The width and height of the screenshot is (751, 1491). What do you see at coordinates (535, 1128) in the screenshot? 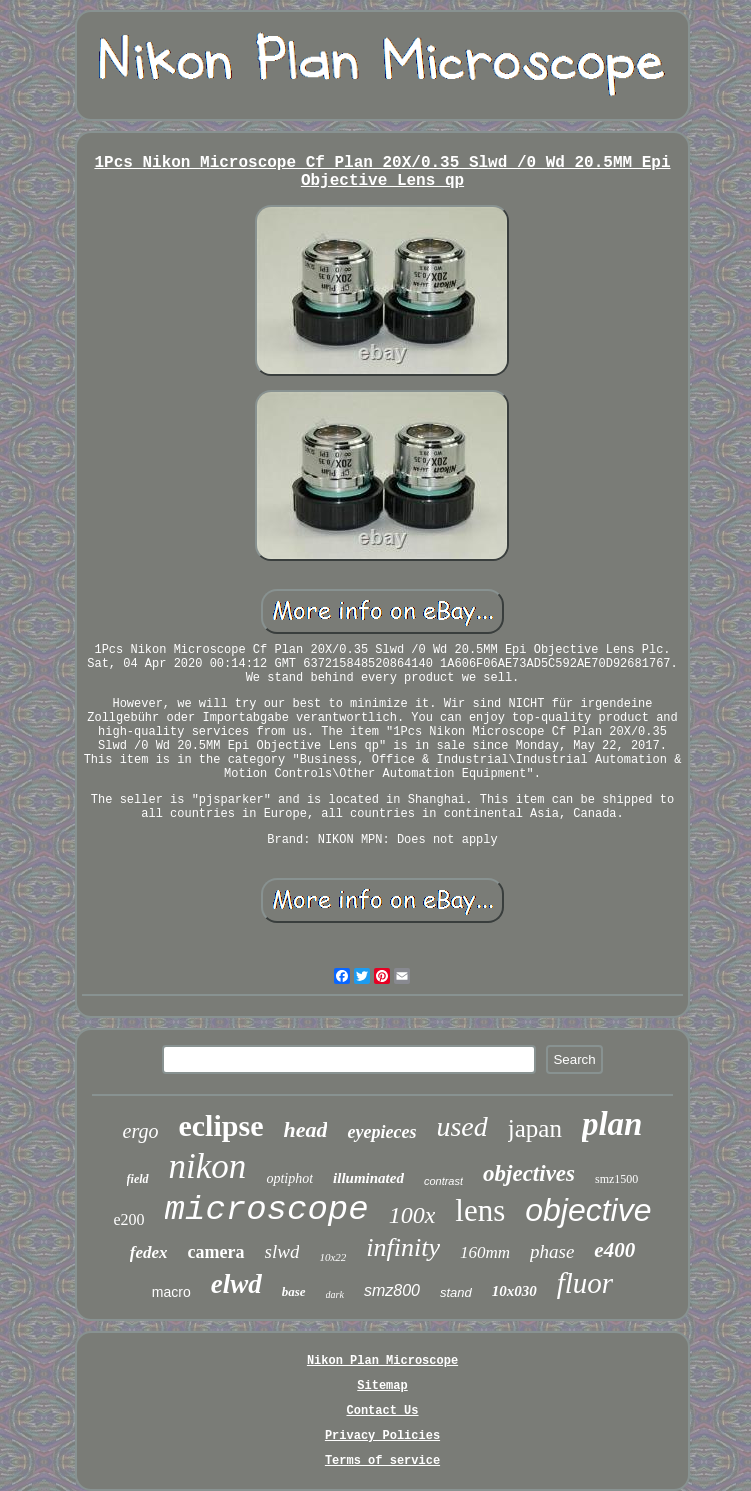
I see `japan` at bounding box center [535, 1128].